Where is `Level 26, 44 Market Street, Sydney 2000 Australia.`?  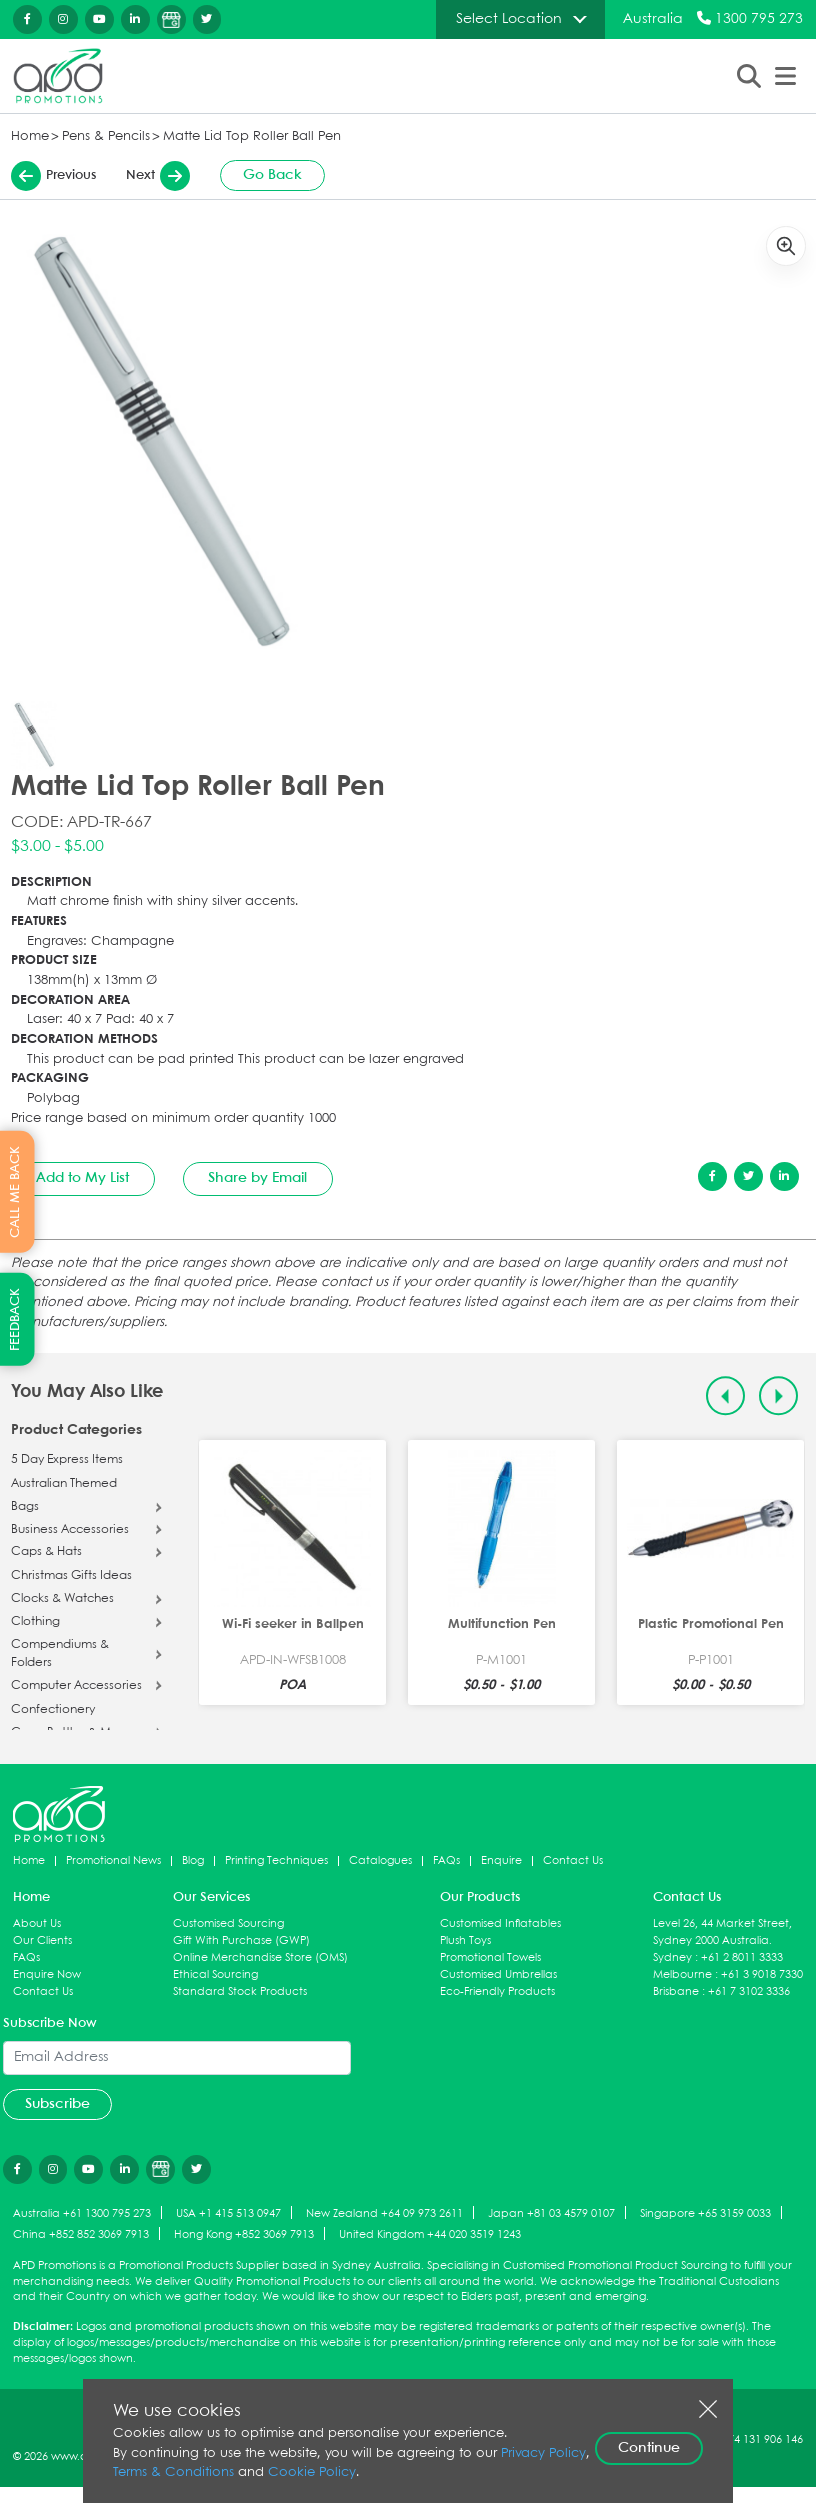
Level 26, 44 Market Street, Sydney 2000 Australia. is located at coordinates (722, 1932).